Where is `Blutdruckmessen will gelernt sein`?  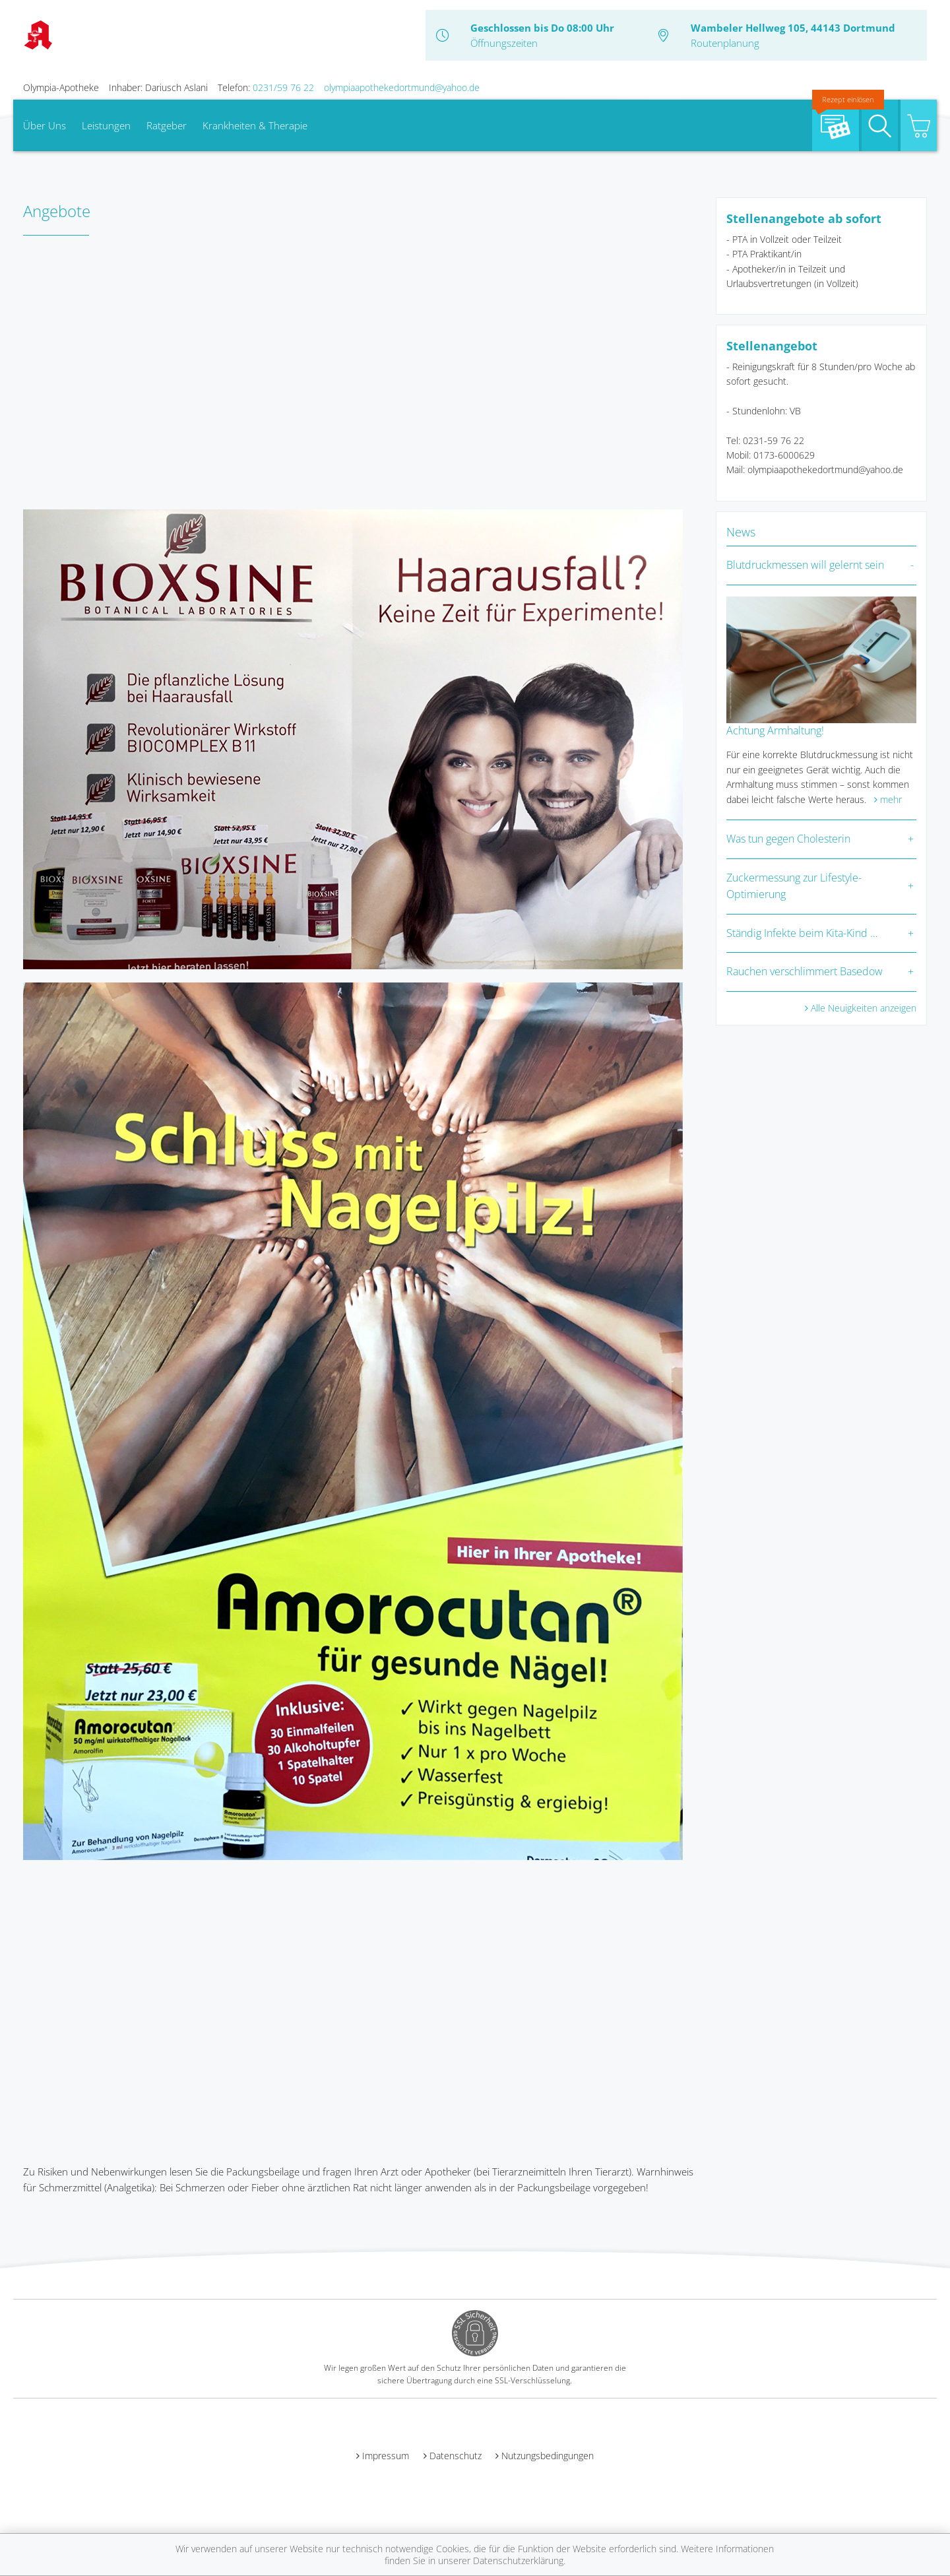
Blutdruckmessen will gelernt sein is located at coordinates (805, 565).